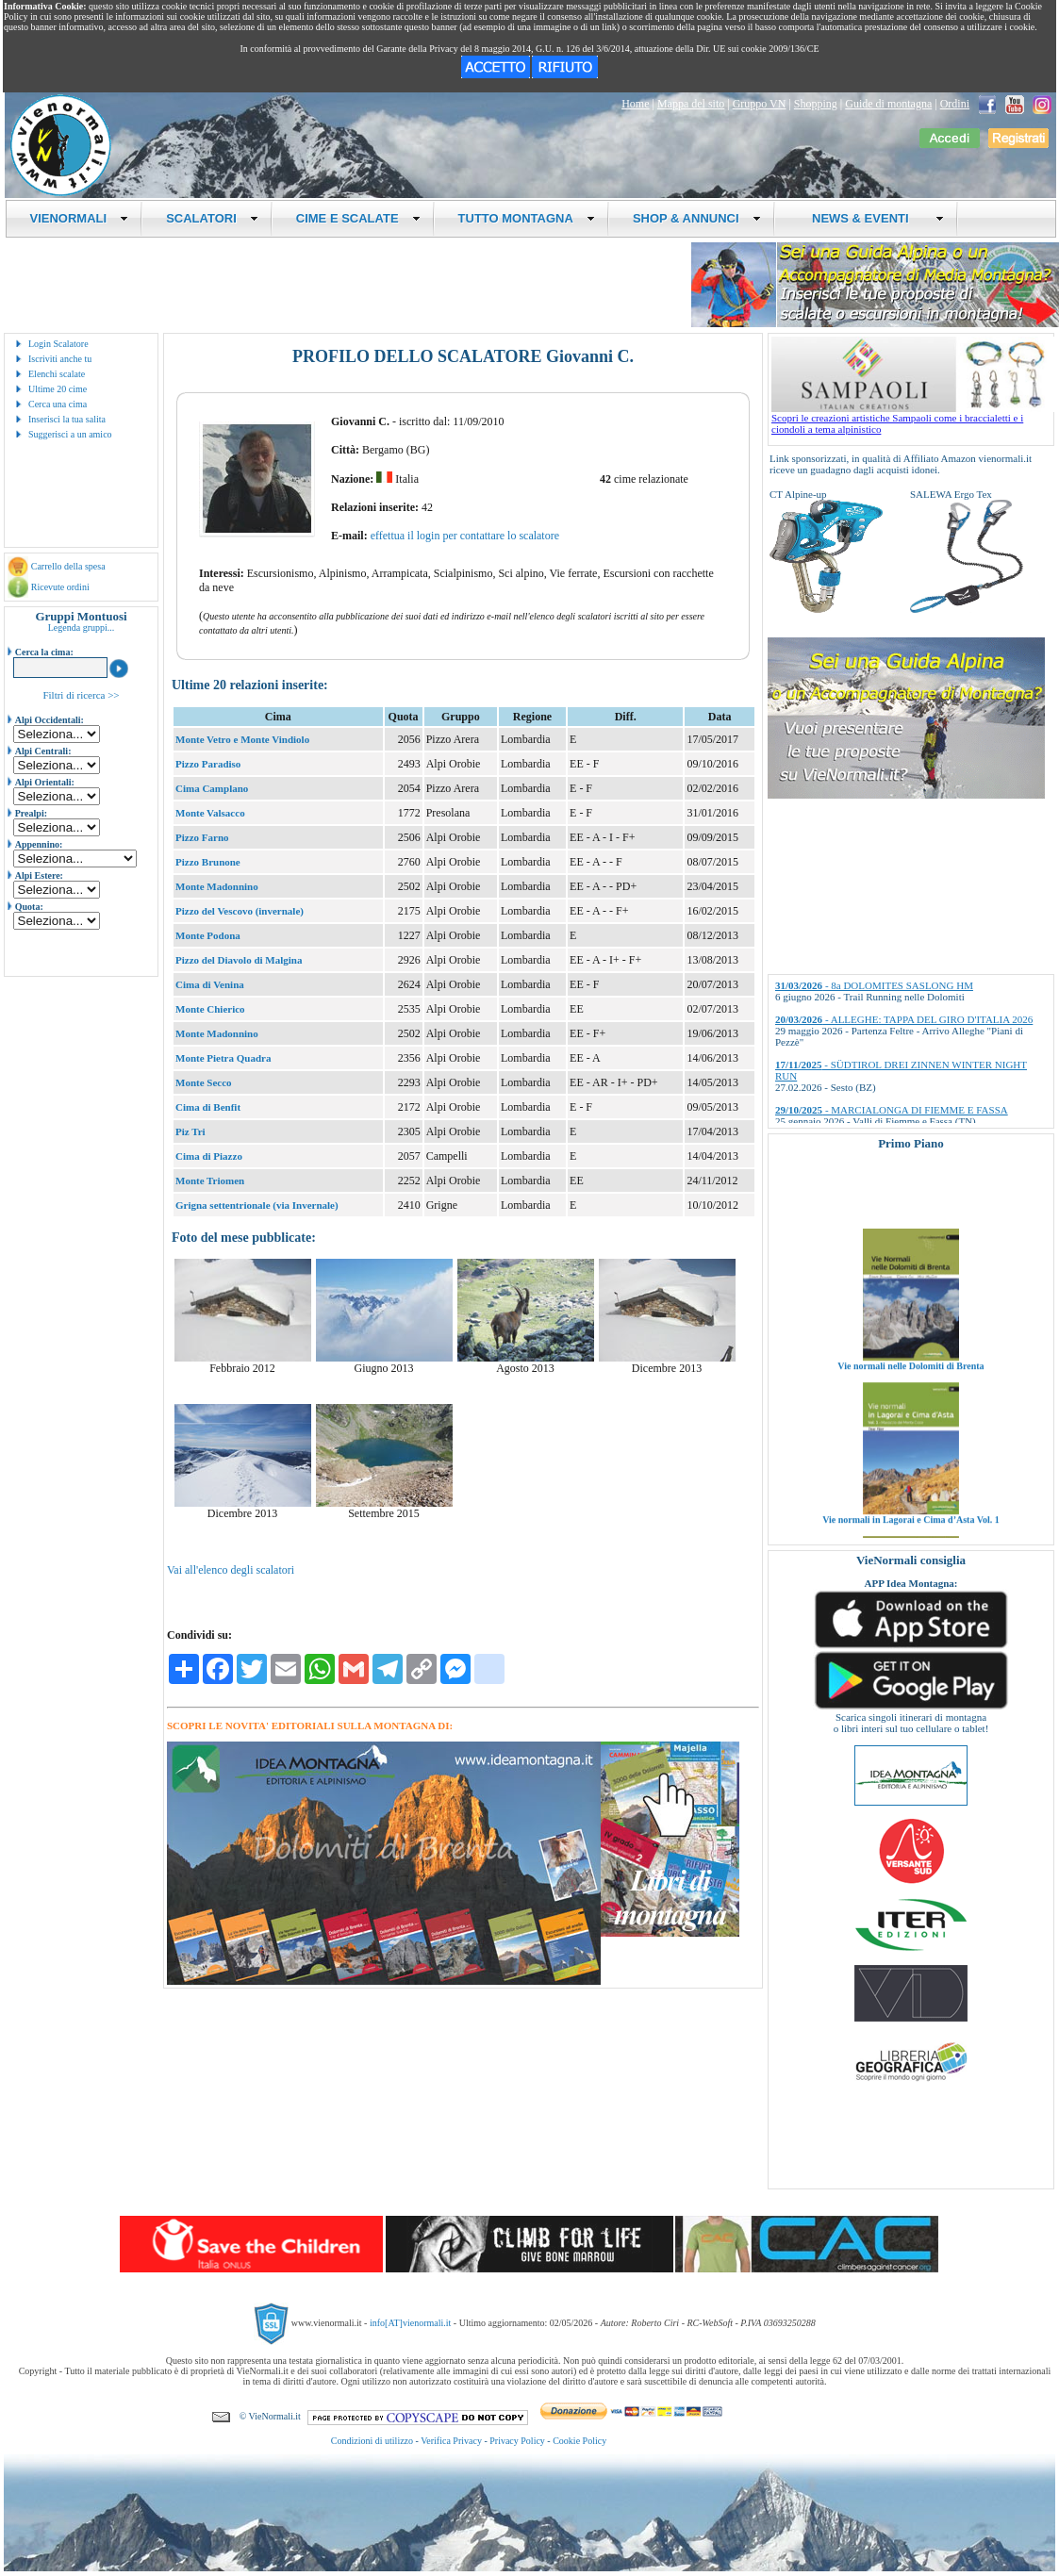 This screenshot has width=1059, height=2576. Describe the element at coordinates (80, 695) in the screenshot. I see `Filtri di ricerca >>` at that location.